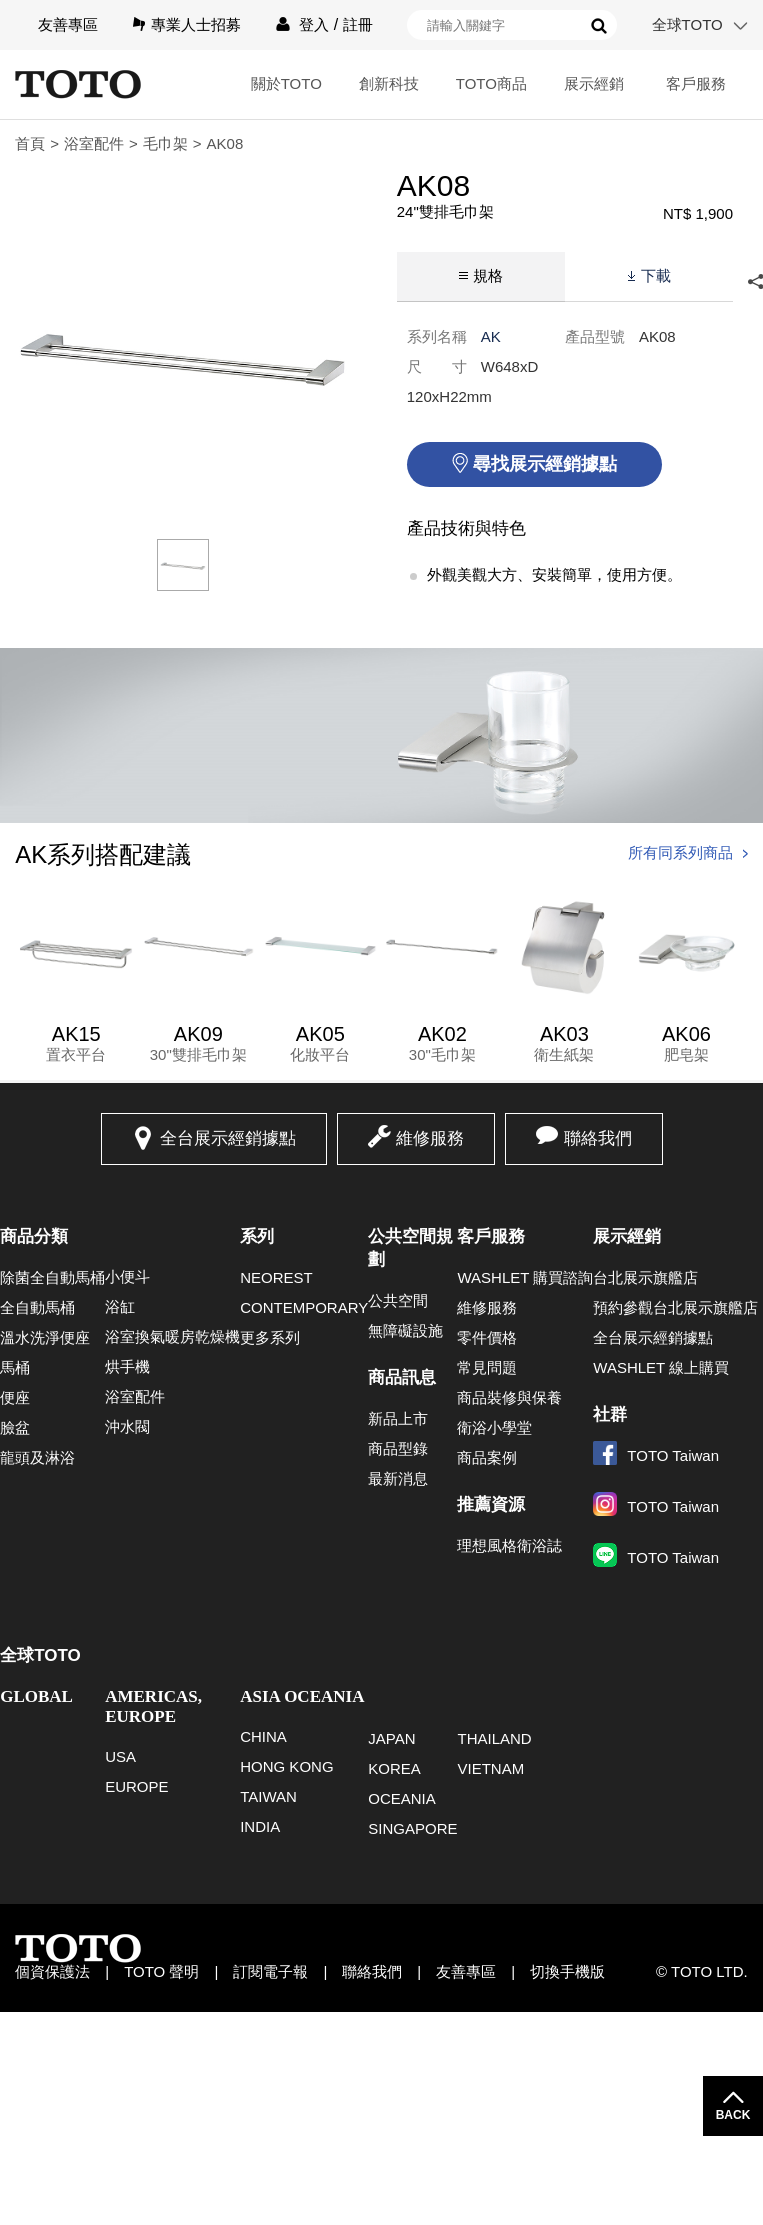  Describe the element at coordinates (405, 1330) in the screenshot. I see `無障礙設施` at that location.